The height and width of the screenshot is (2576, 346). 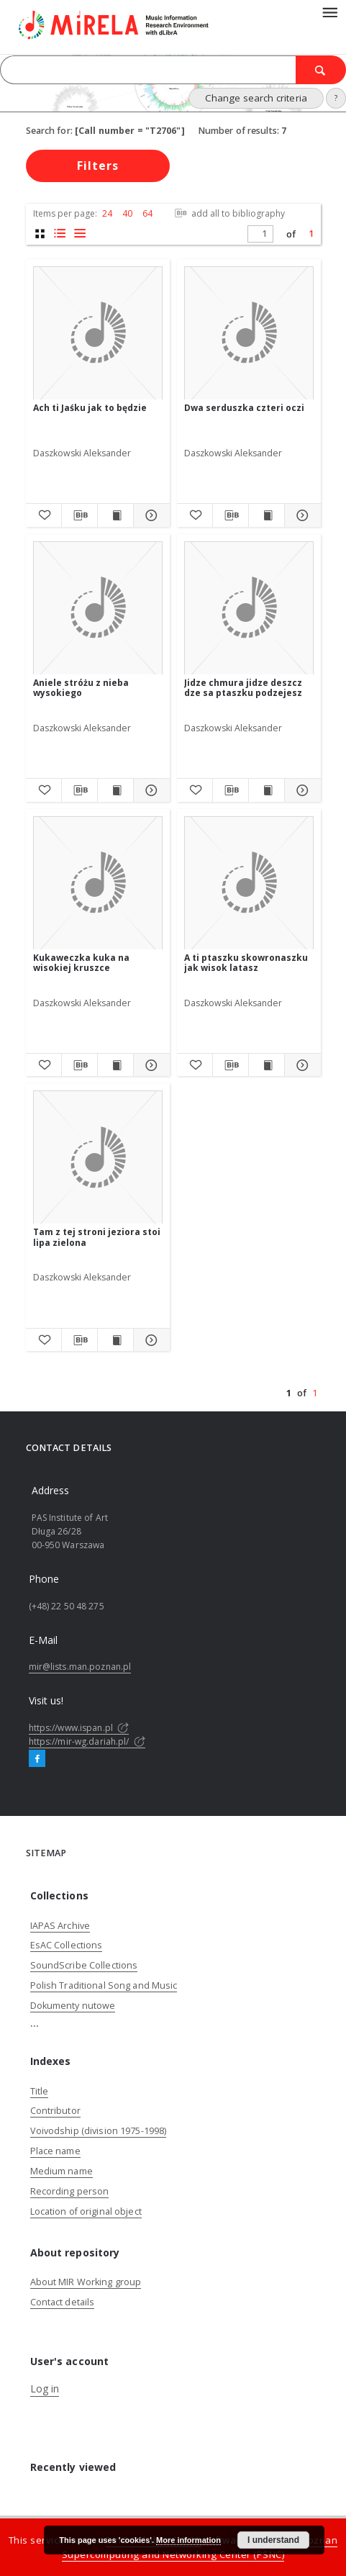 What do you see at coordinates (115, 515) in the screenshot?
I see `[Show publication content Ach ti Jaśku jak to będzie]` at bounding box center [115, 515].